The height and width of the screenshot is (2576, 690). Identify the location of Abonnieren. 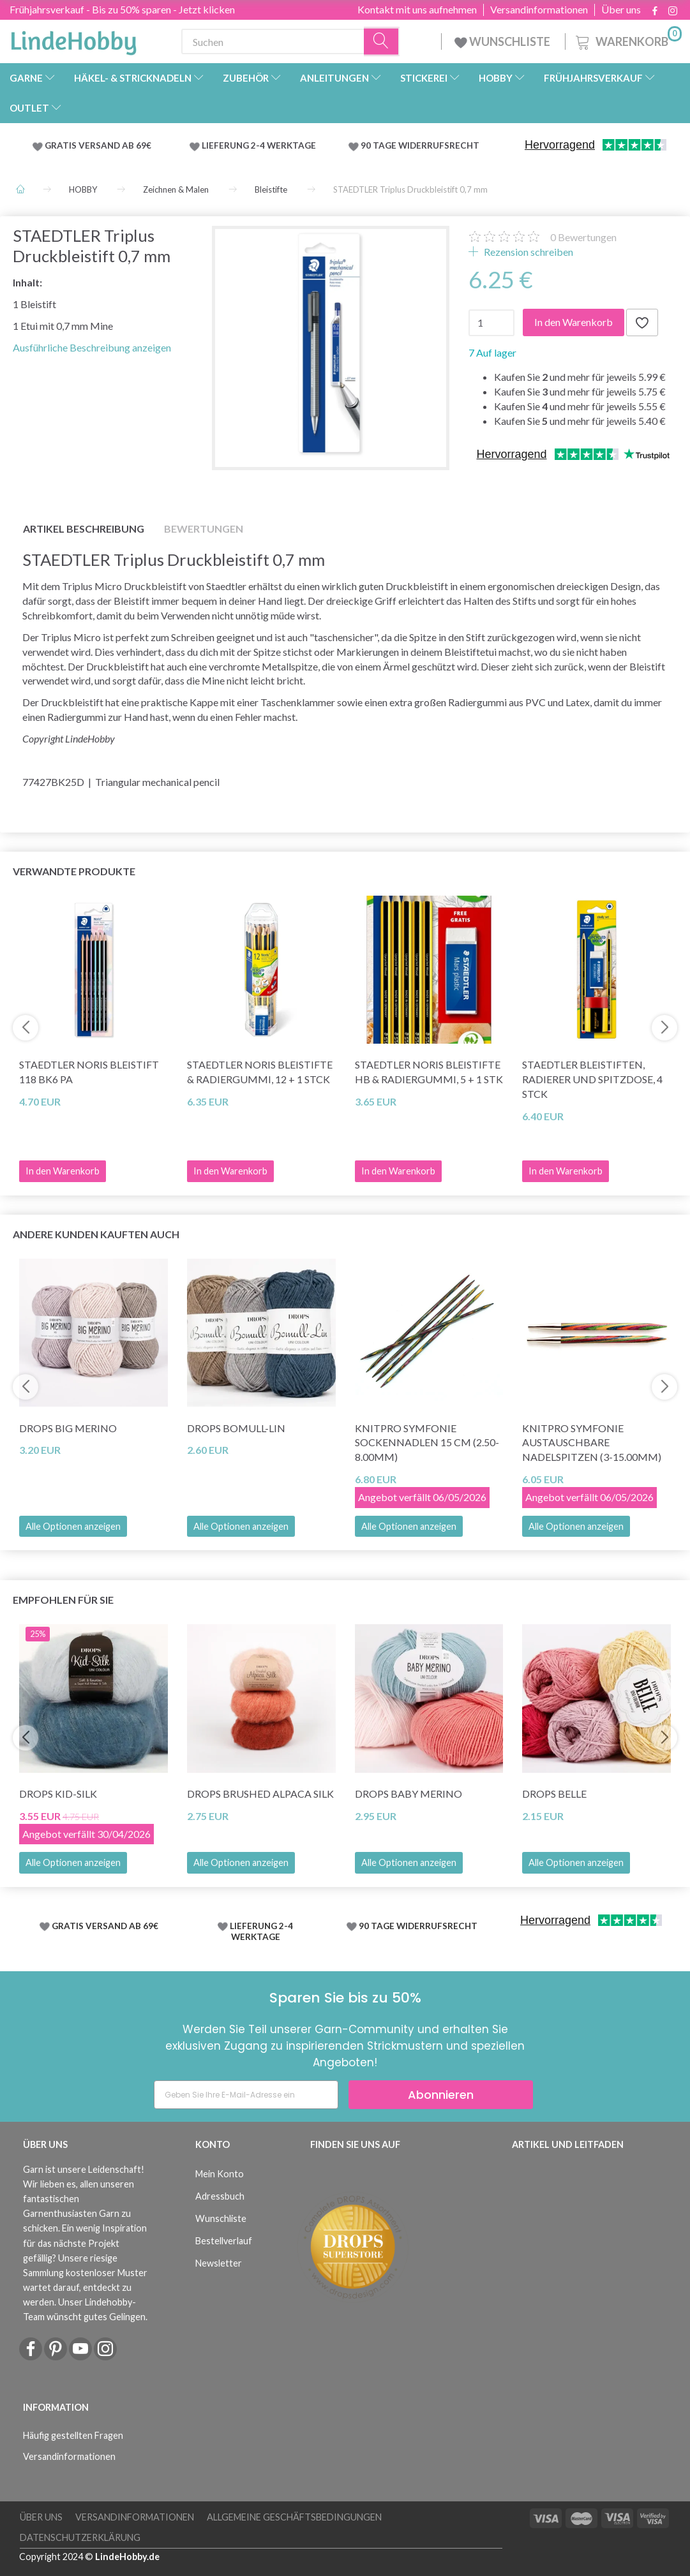
(441, 2095).